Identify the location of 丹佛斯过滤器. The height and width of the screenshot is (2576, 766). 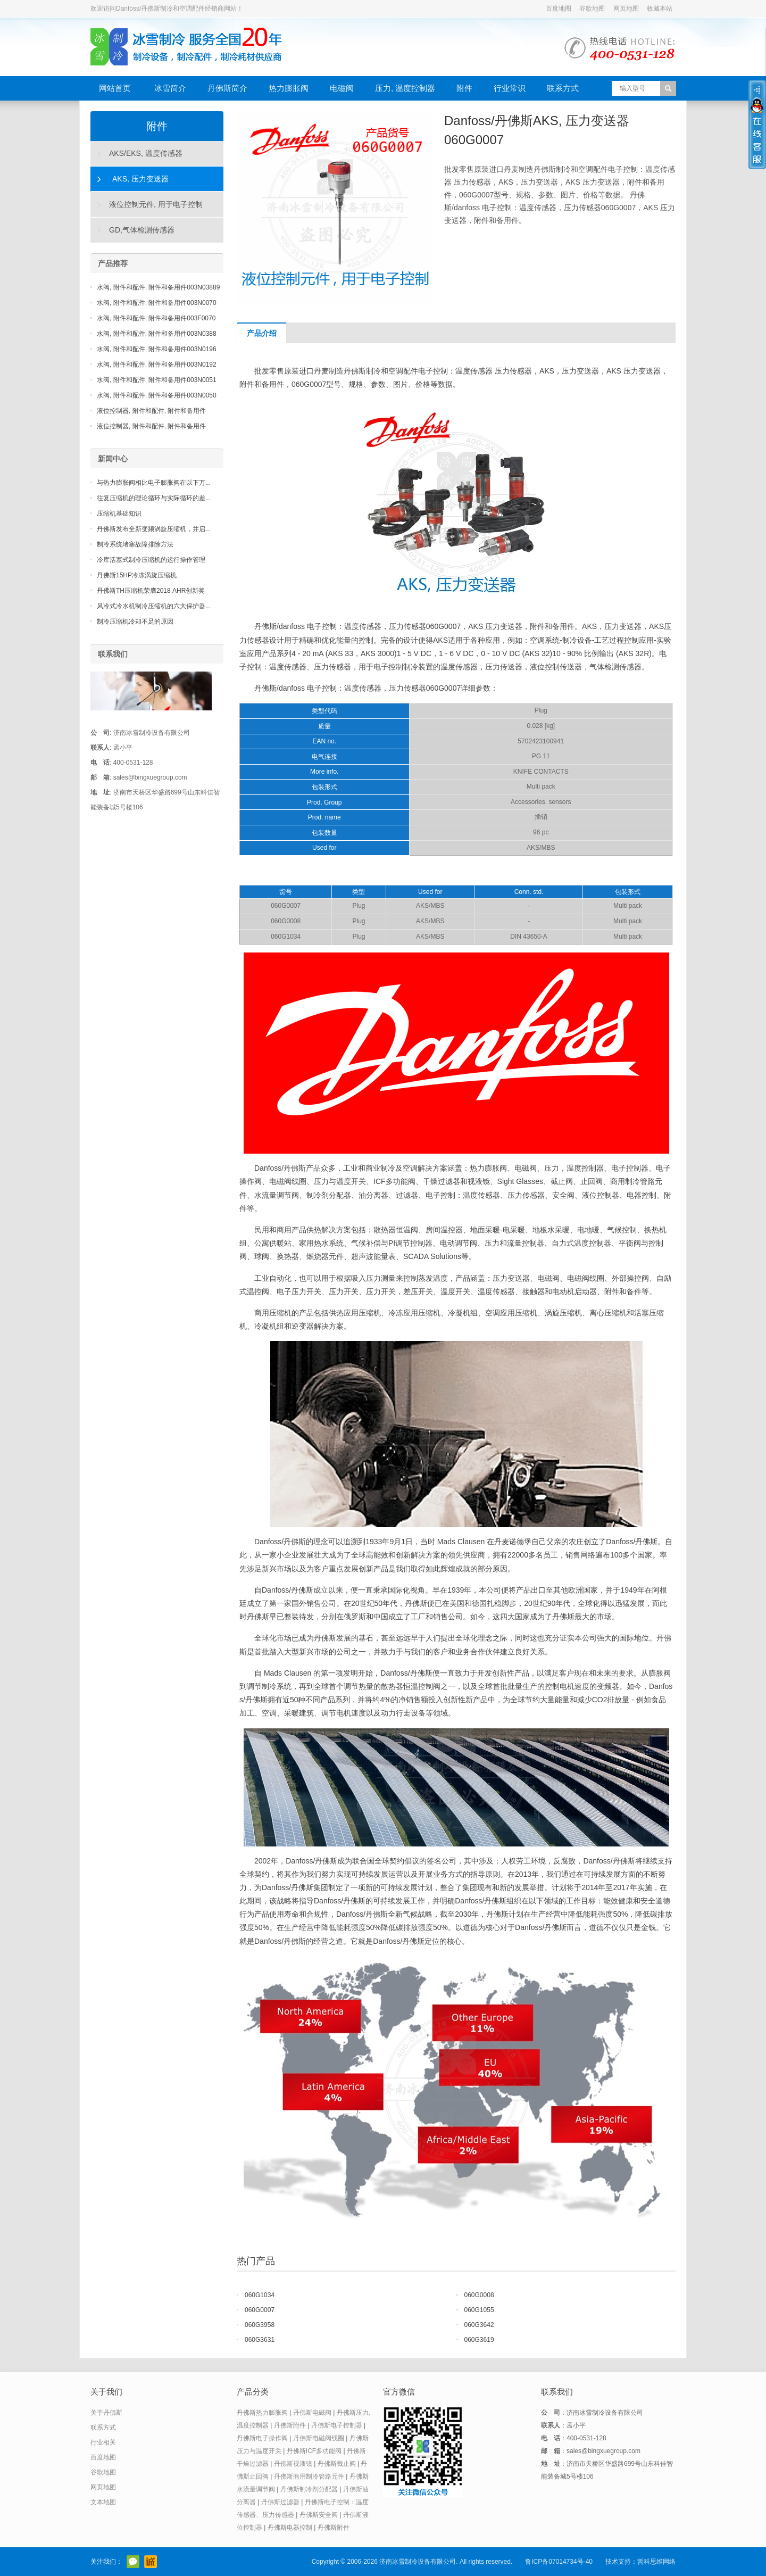
(280, 2502).